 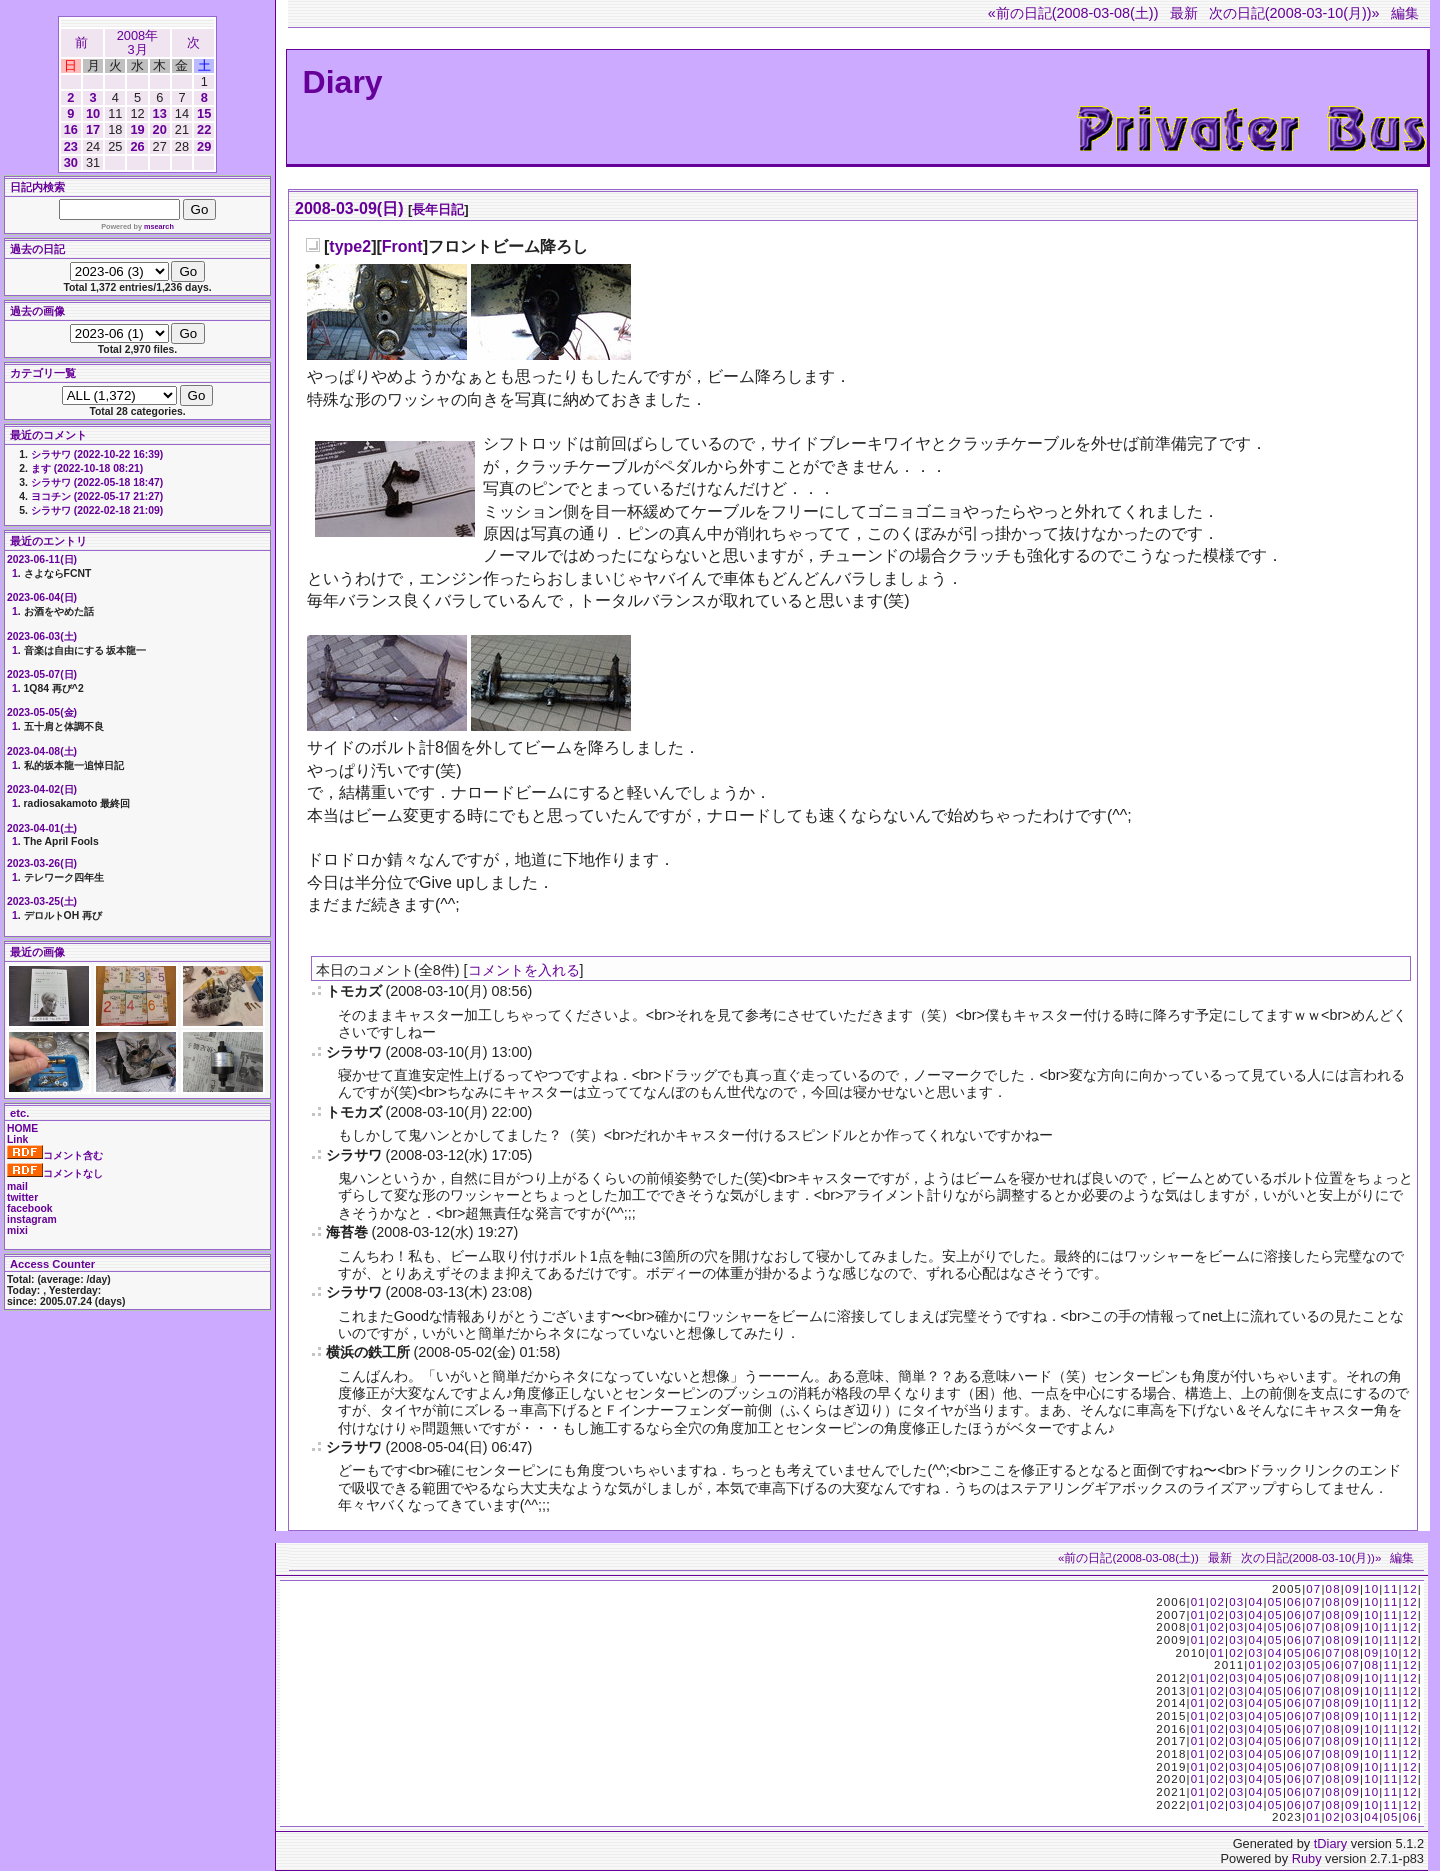 What do you see at coordinates (42, 828) in the screenshot?
I see `2023-04-01(土)` at bounding box center [42, 828].